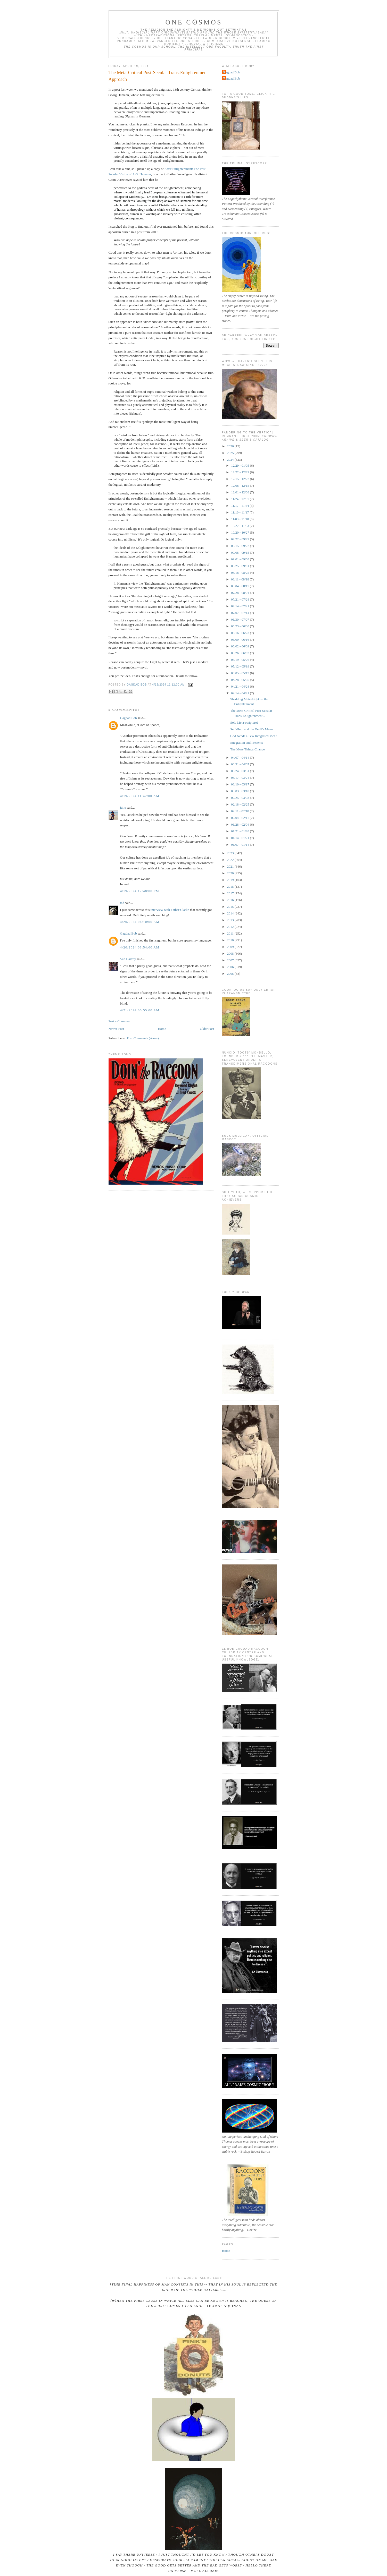 This screenshot has width=387, height=2576. What do you see at coordinates (116, 1029) in the screenshot?
I see `Newer Post` at bounding box center [116, 1029].